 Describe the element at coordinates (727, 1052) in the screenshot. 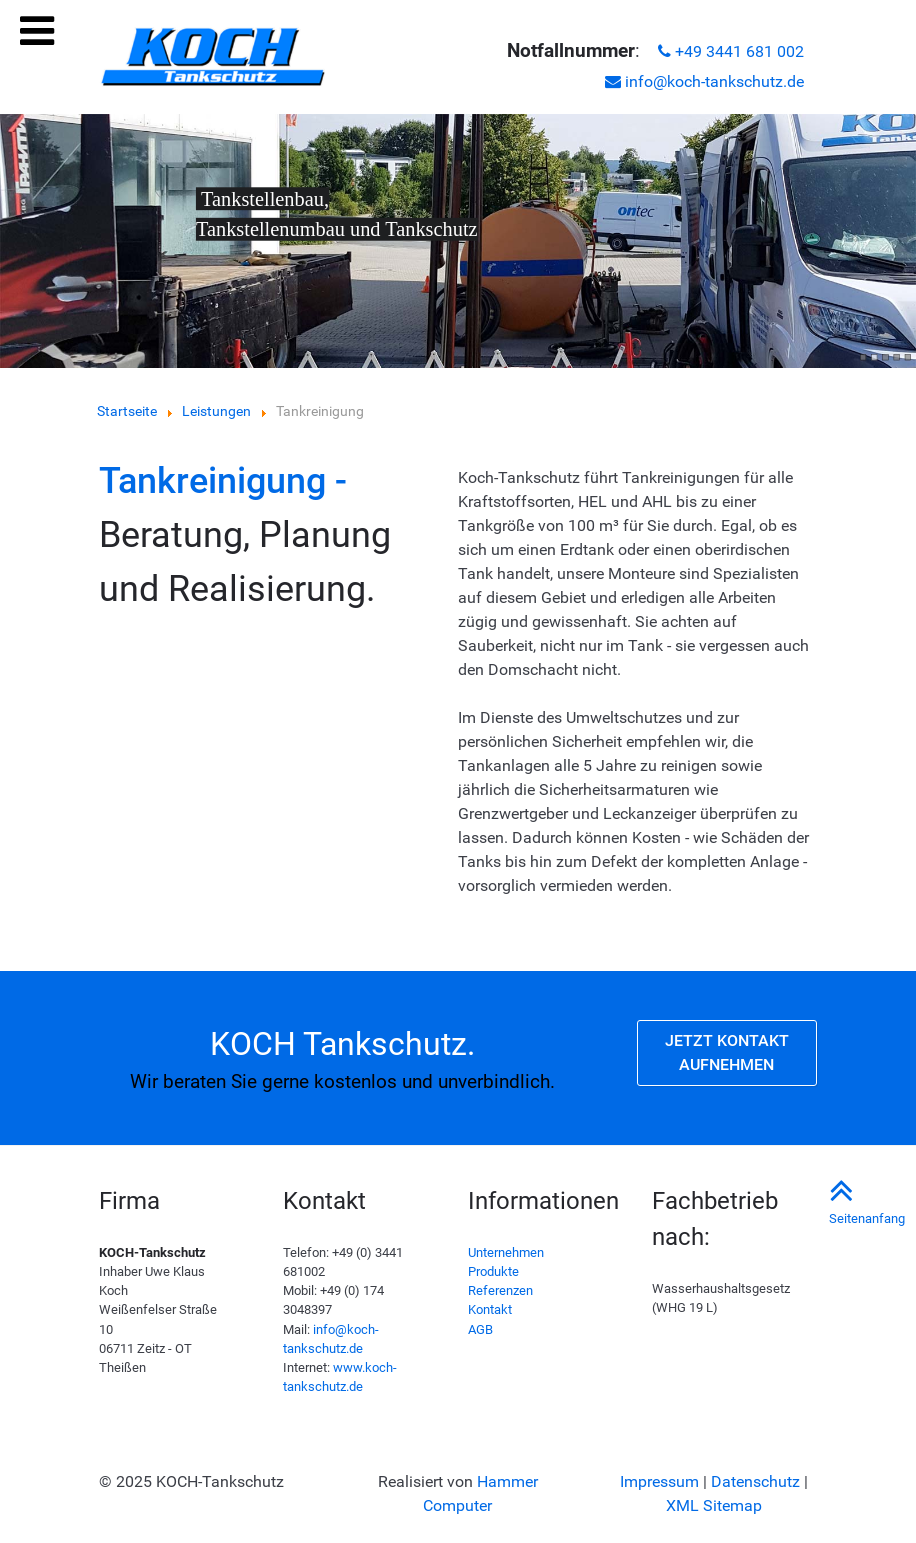

I see `Jetzt Kontakt aufnehmen` at that location.